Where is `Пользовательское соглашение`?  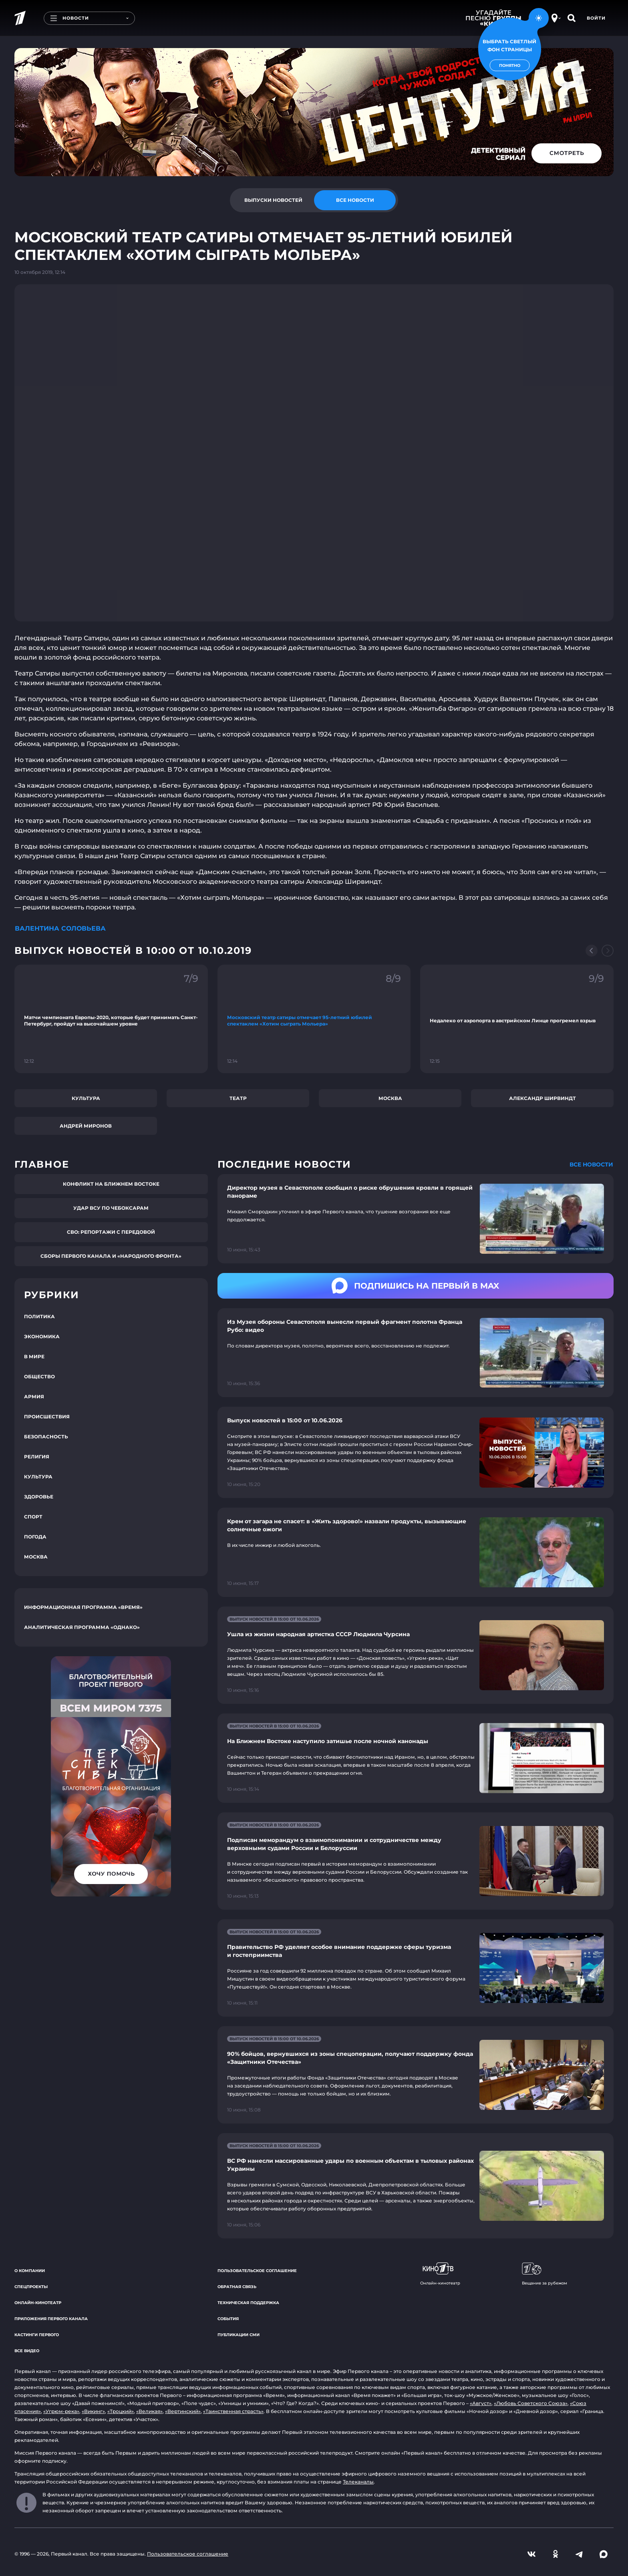 Пользовательское соглашение is located at coordinates (257, 2270).